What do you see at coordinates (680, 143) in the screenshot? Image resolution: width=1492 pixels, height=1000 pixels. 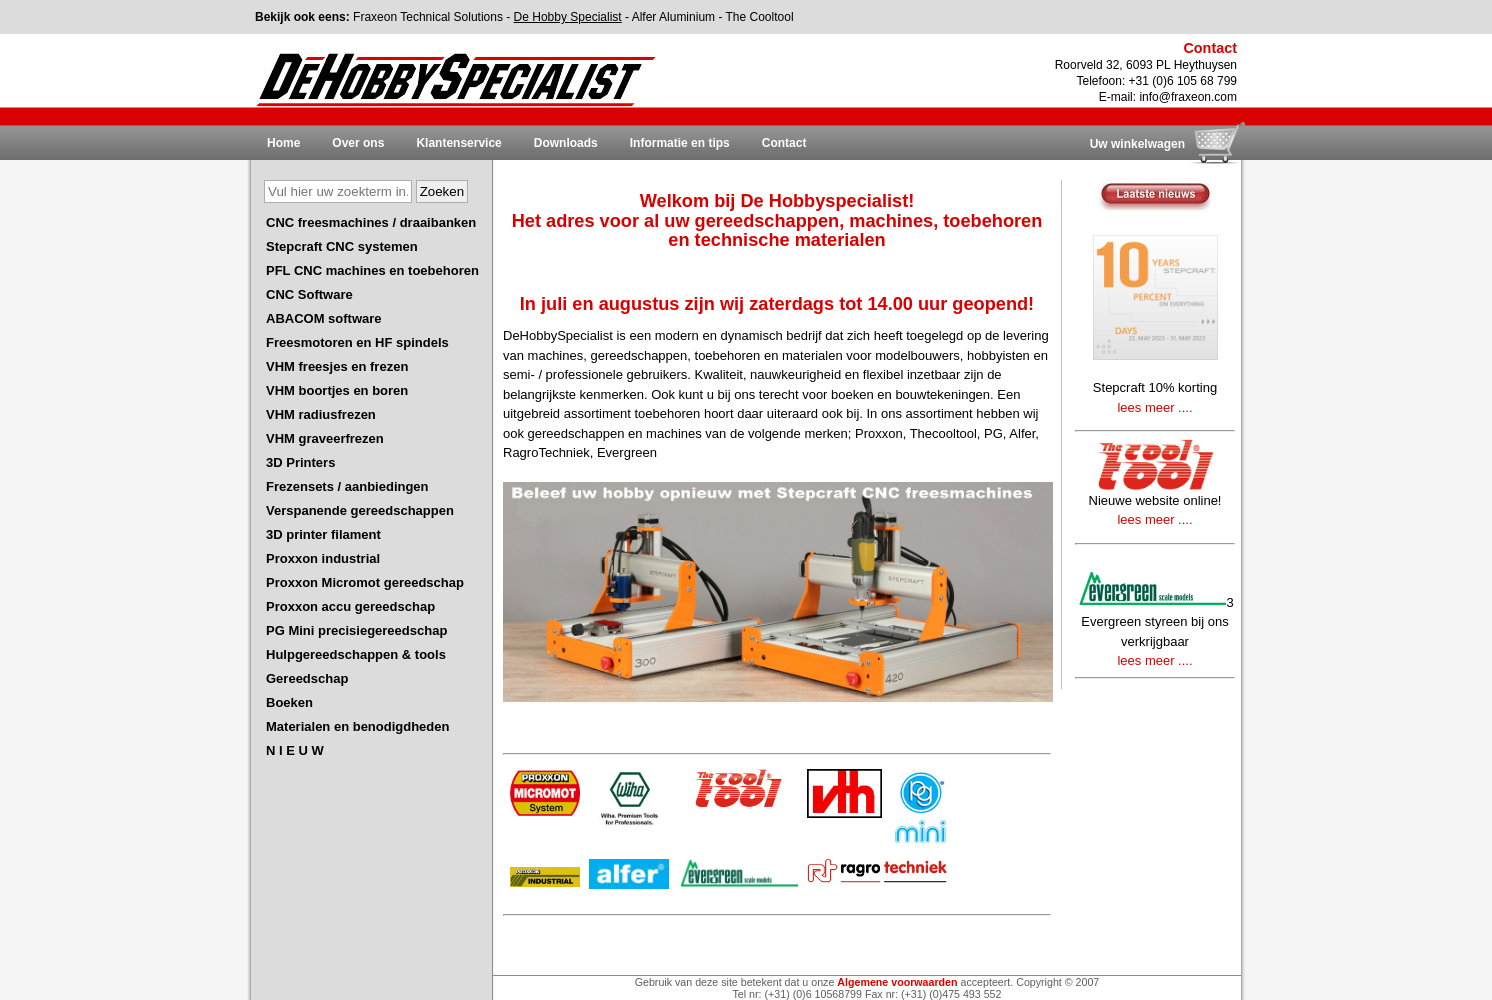 I see `Informatie en tips` at bounding box center [680, 143].